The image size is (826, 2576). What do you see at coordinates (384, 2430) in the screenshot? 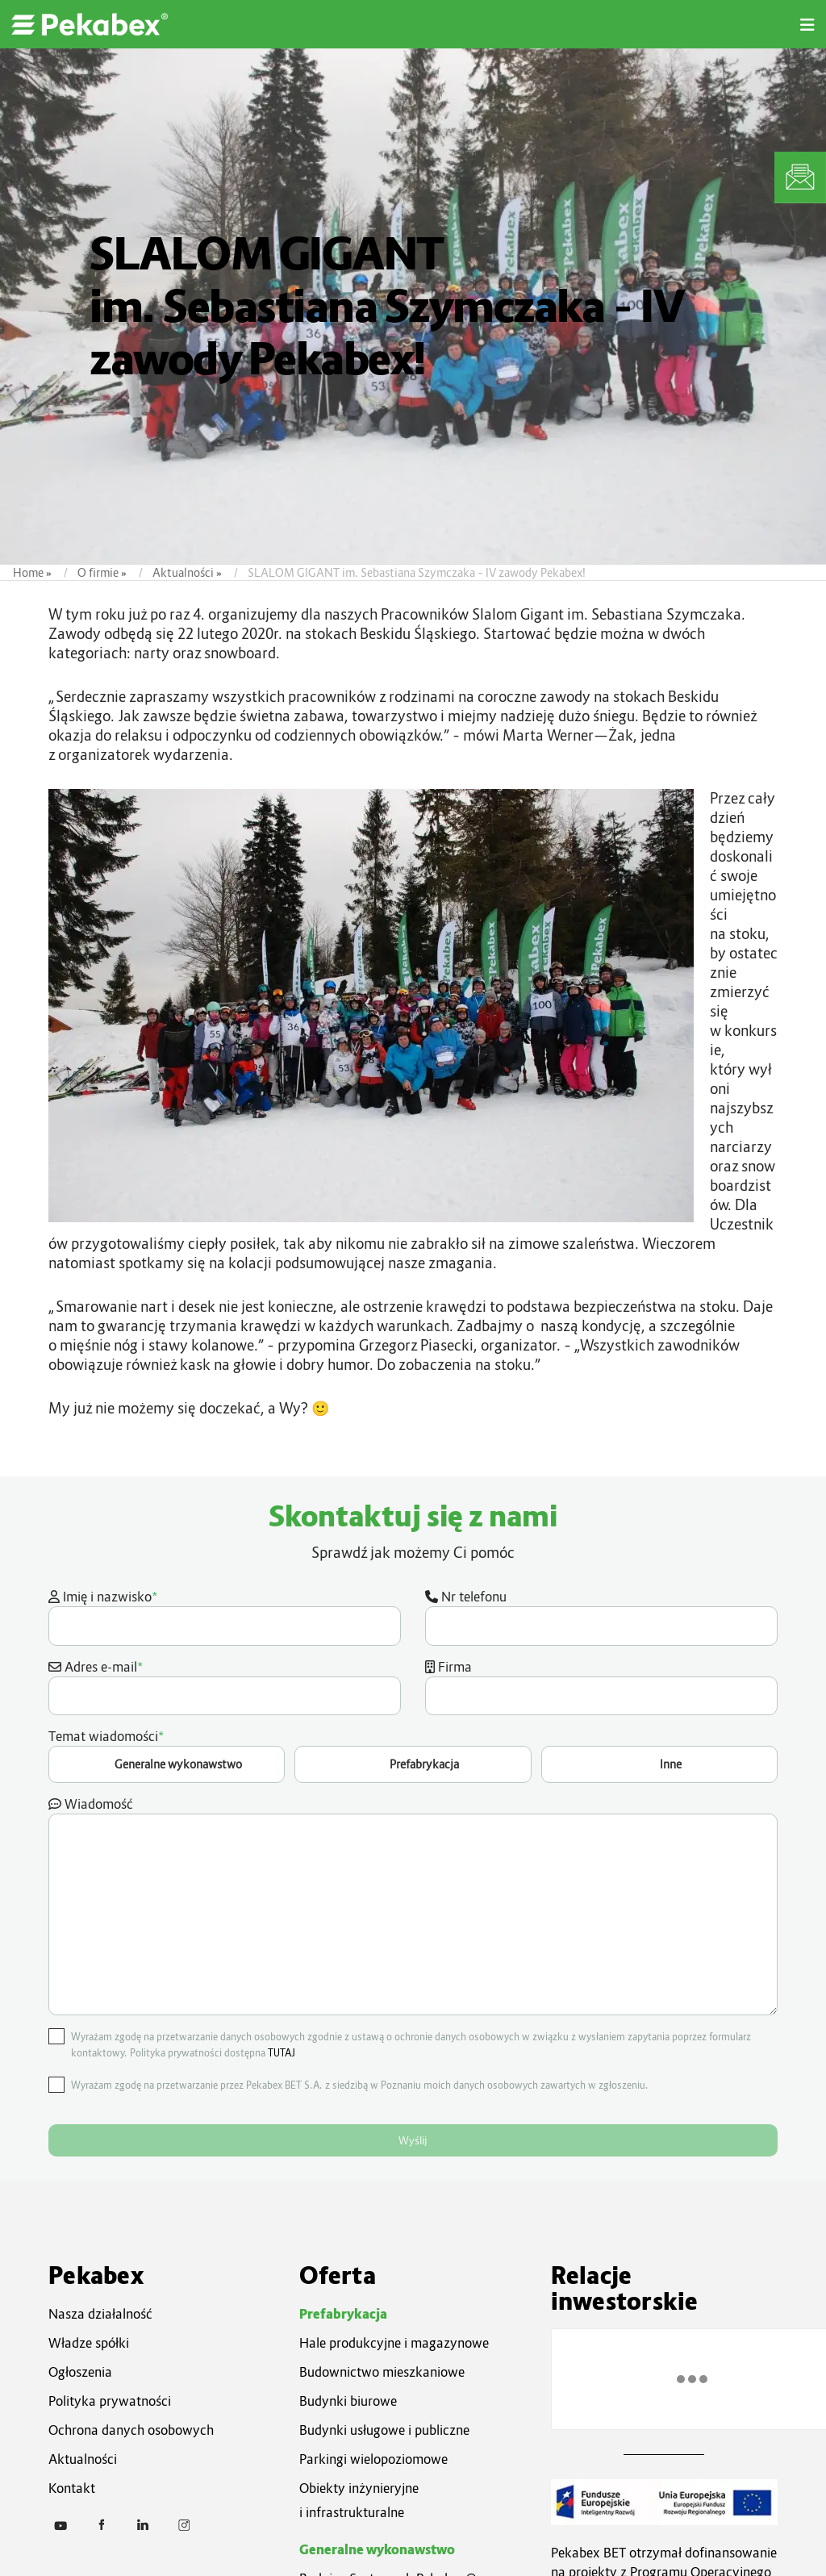
I see `Budynki usługowe i publiczne` at bounding box center [384, 2430].